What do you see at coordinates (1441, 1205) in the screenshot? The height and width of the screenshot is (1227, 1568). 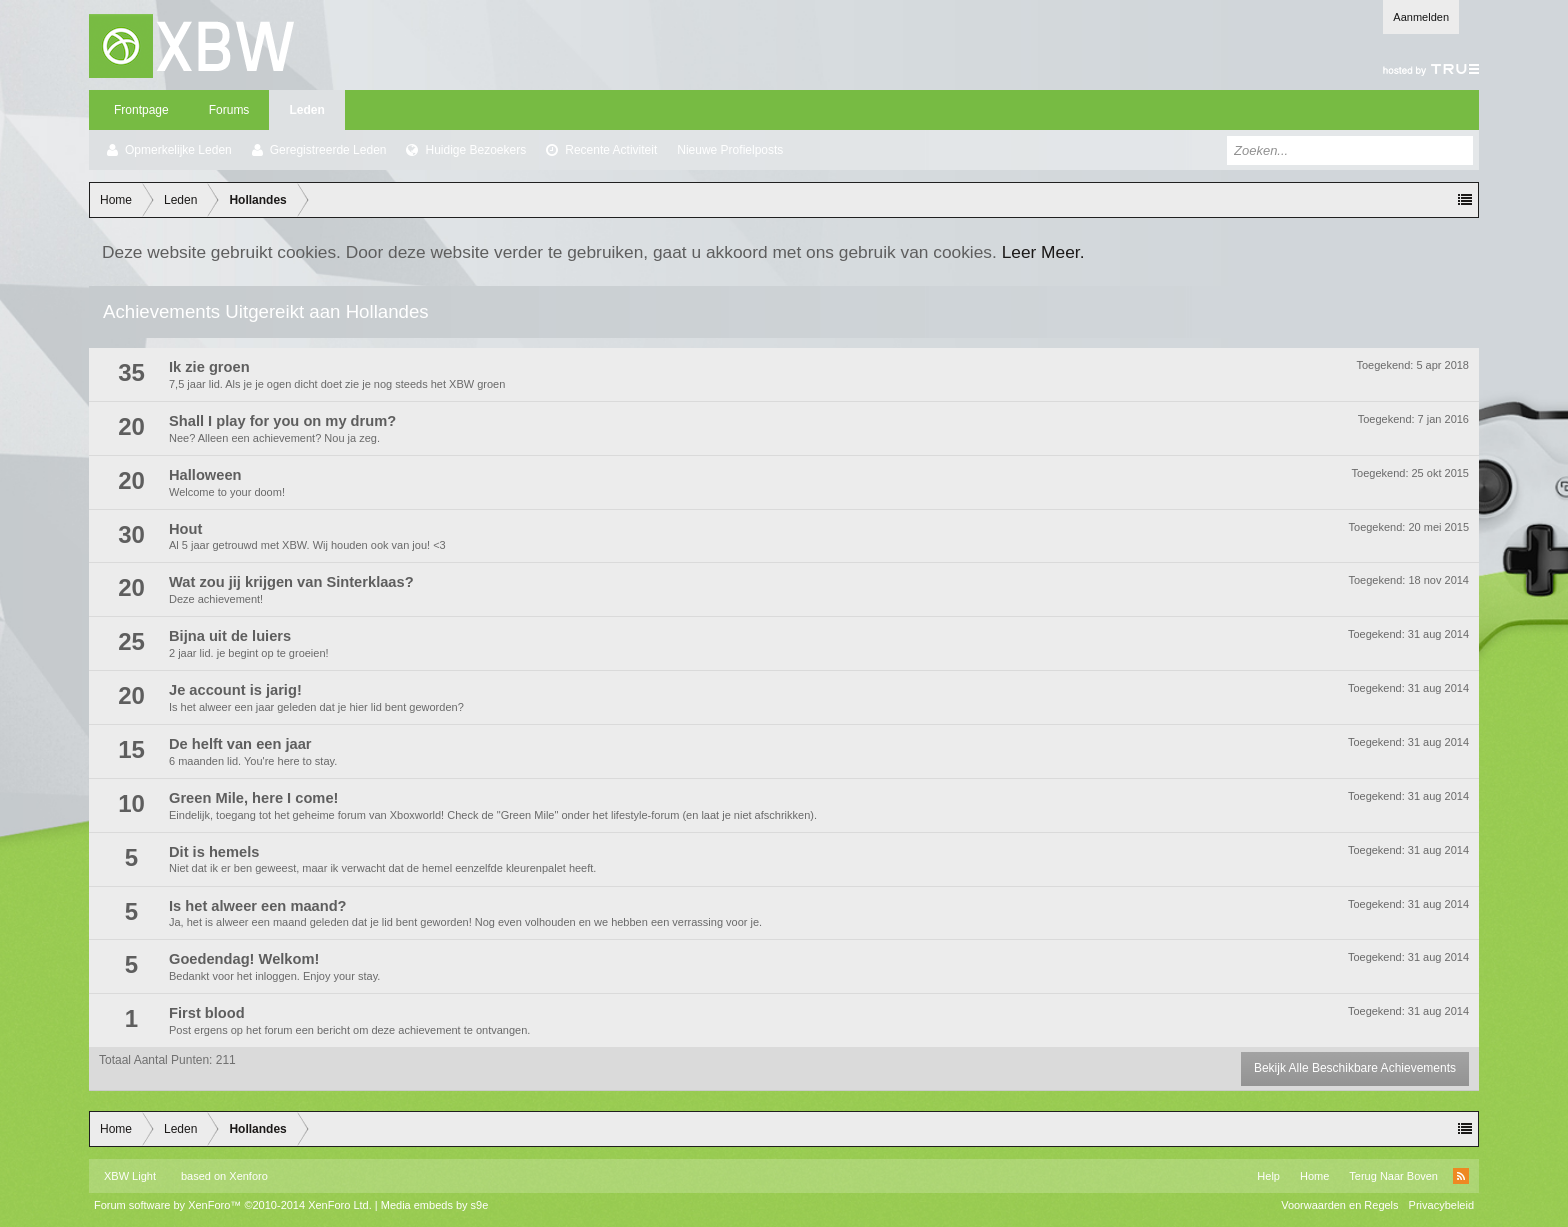 I see `Privacybeleid` at bounding box center [1441, 1205].